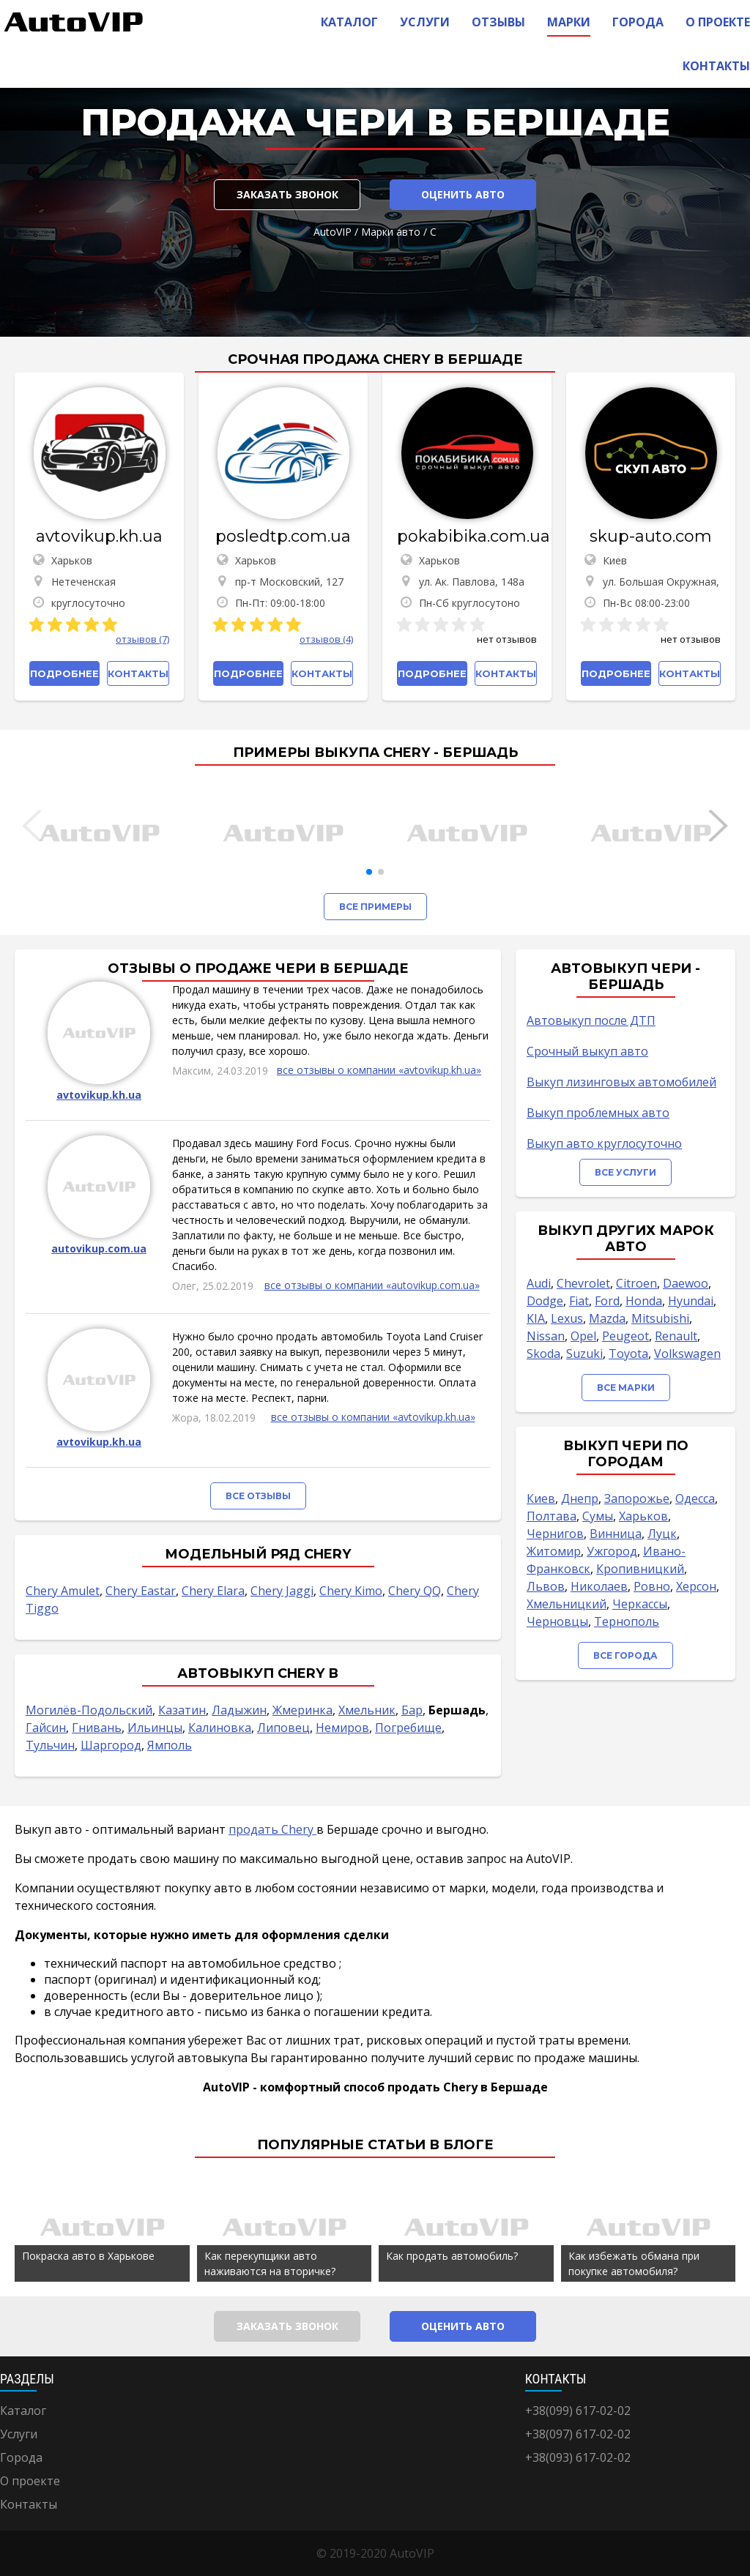  I want to click on Тернополь, so click(626, 1621).